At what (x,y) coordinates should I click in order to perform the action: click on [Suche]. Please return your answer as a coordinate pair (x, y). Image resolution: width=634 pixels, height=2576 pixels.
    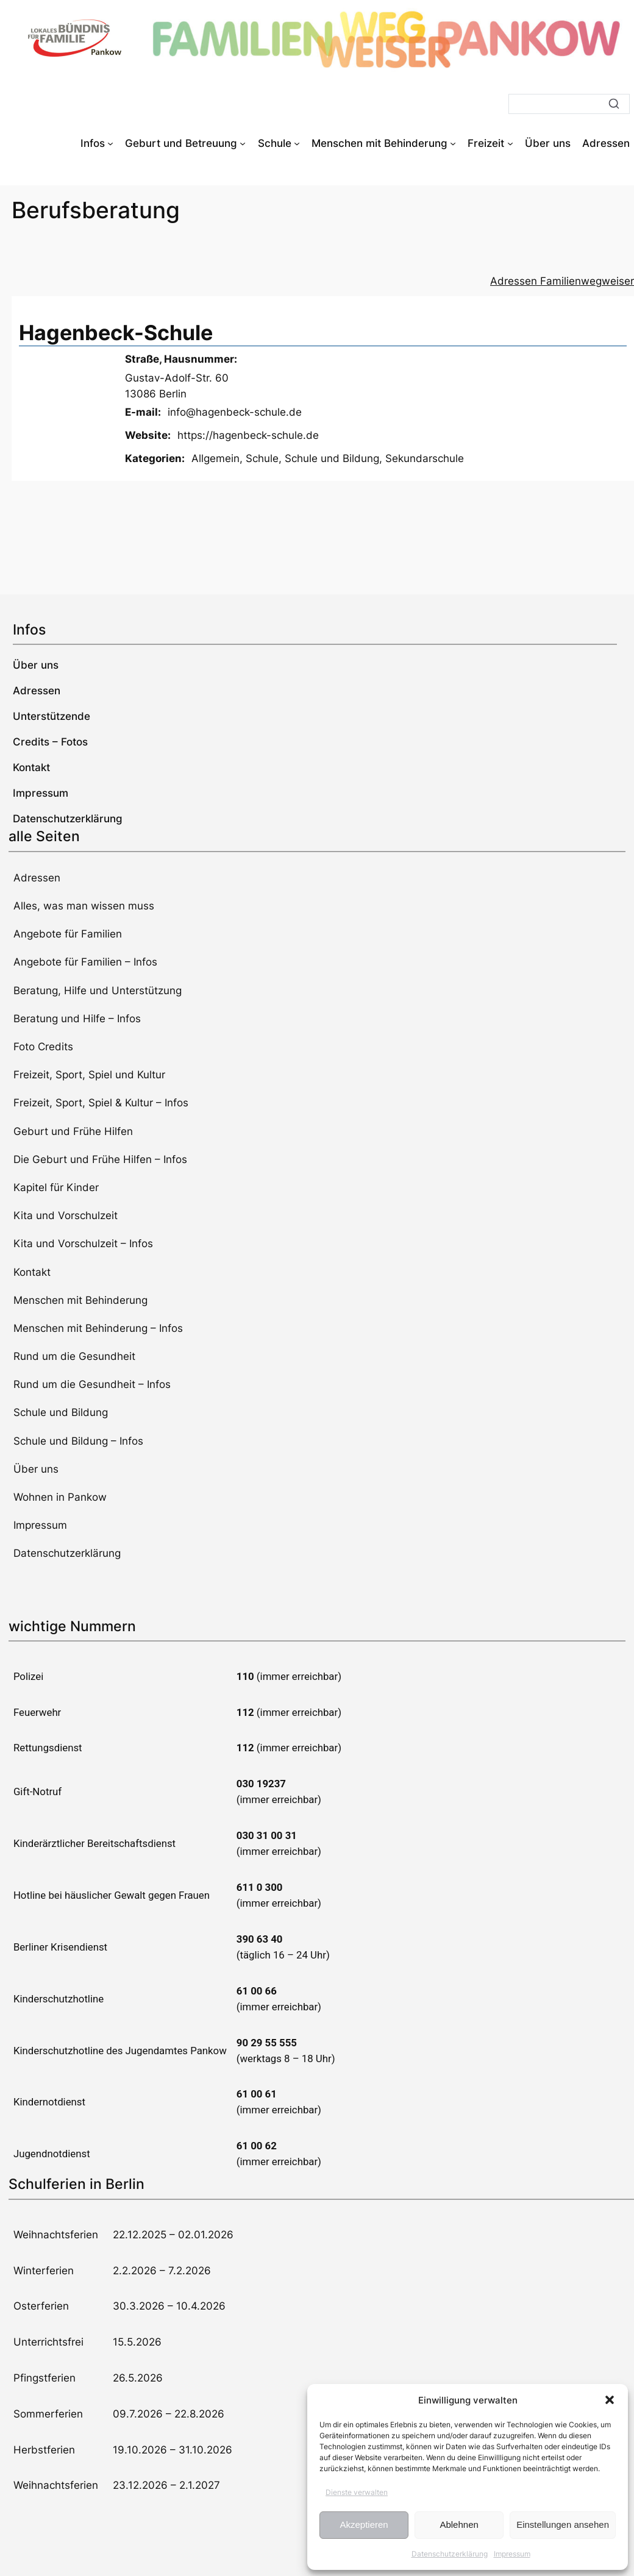
    Looking at the image, I should click on (569, 104).